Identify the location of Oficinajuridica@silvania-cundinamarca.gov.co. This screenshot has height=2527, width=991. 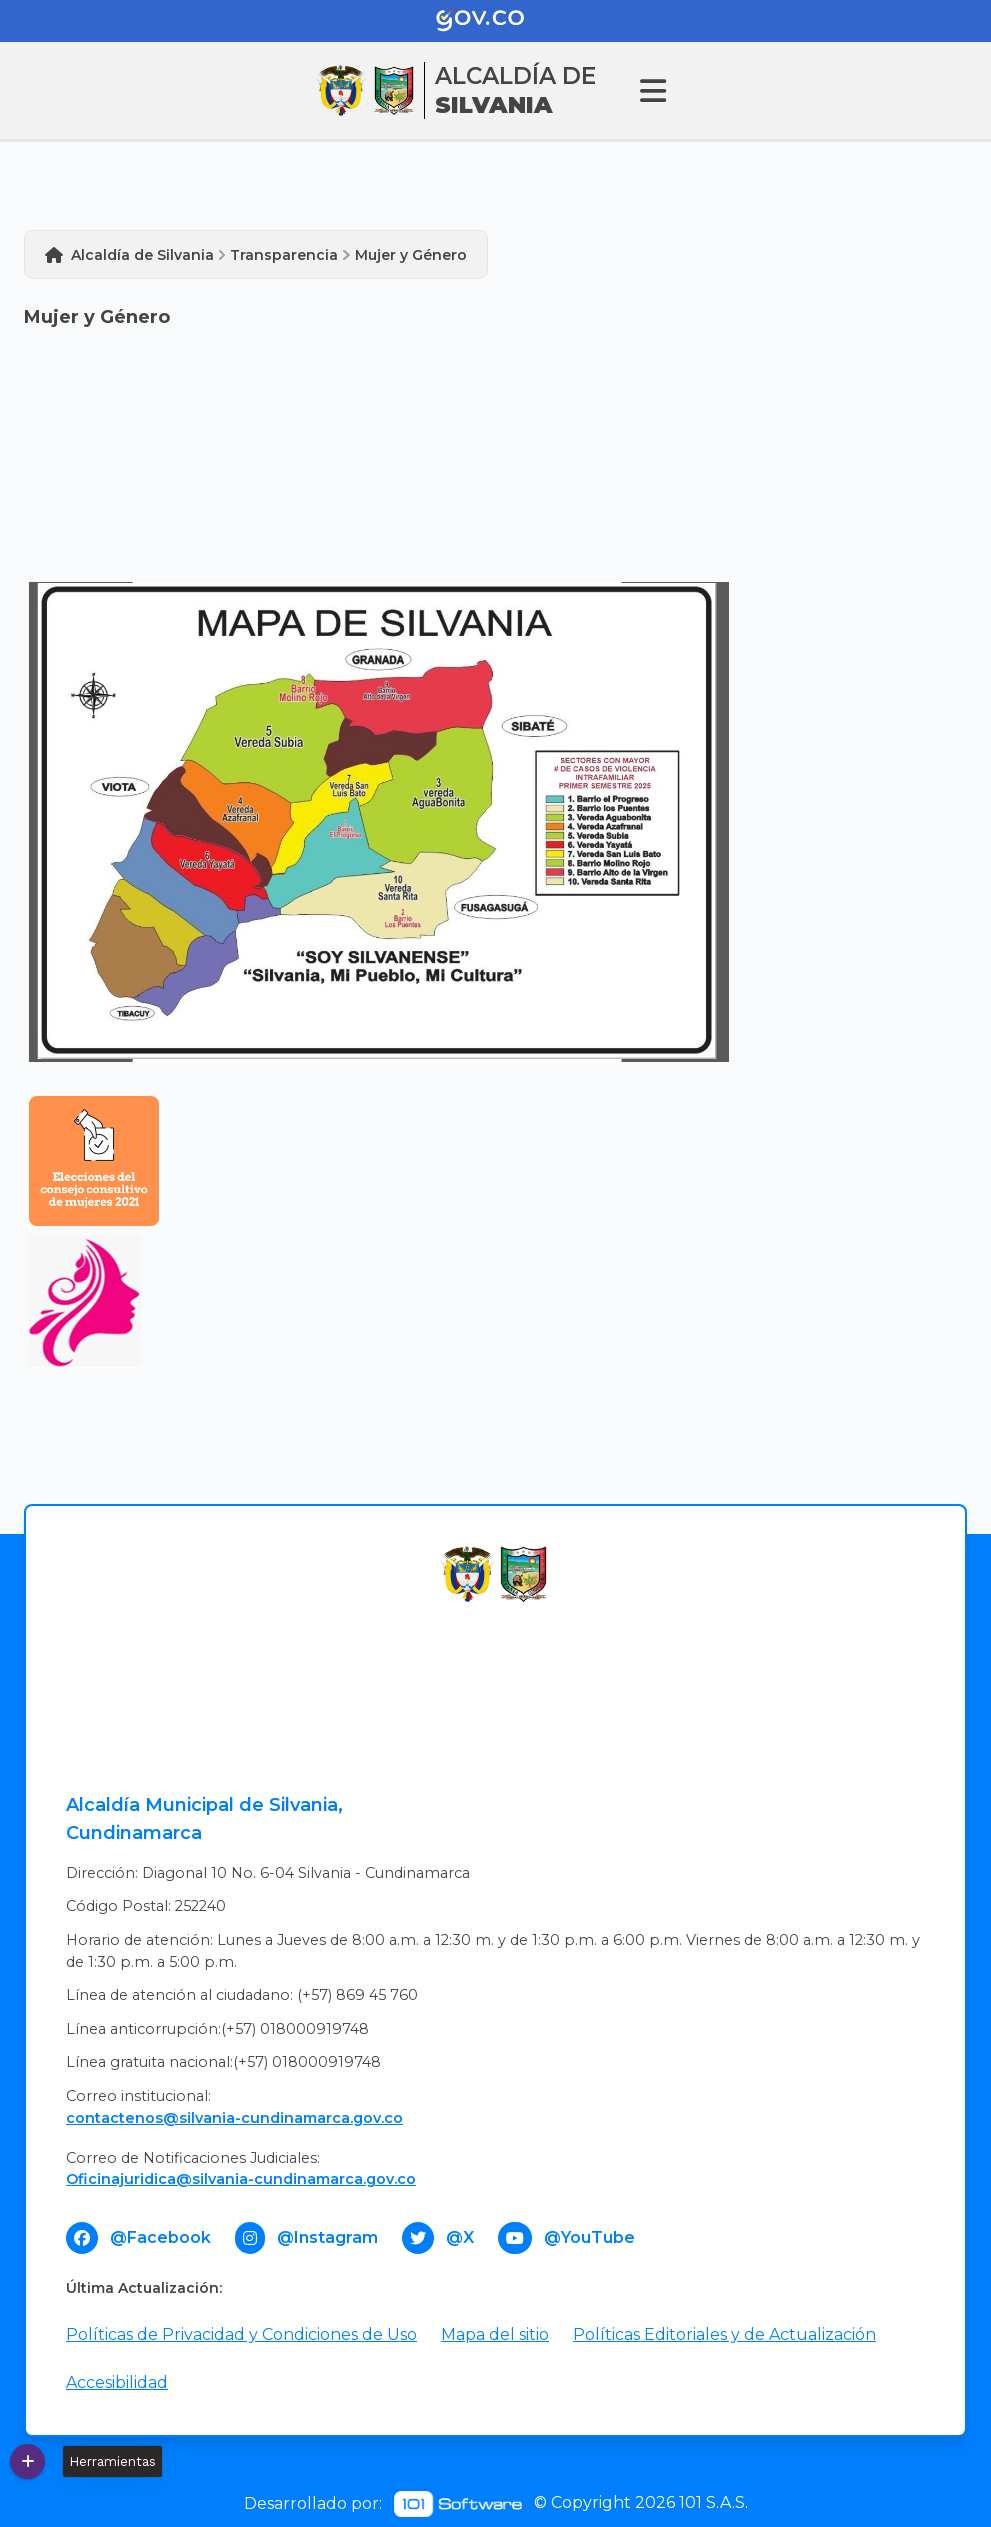
(241, 2179).